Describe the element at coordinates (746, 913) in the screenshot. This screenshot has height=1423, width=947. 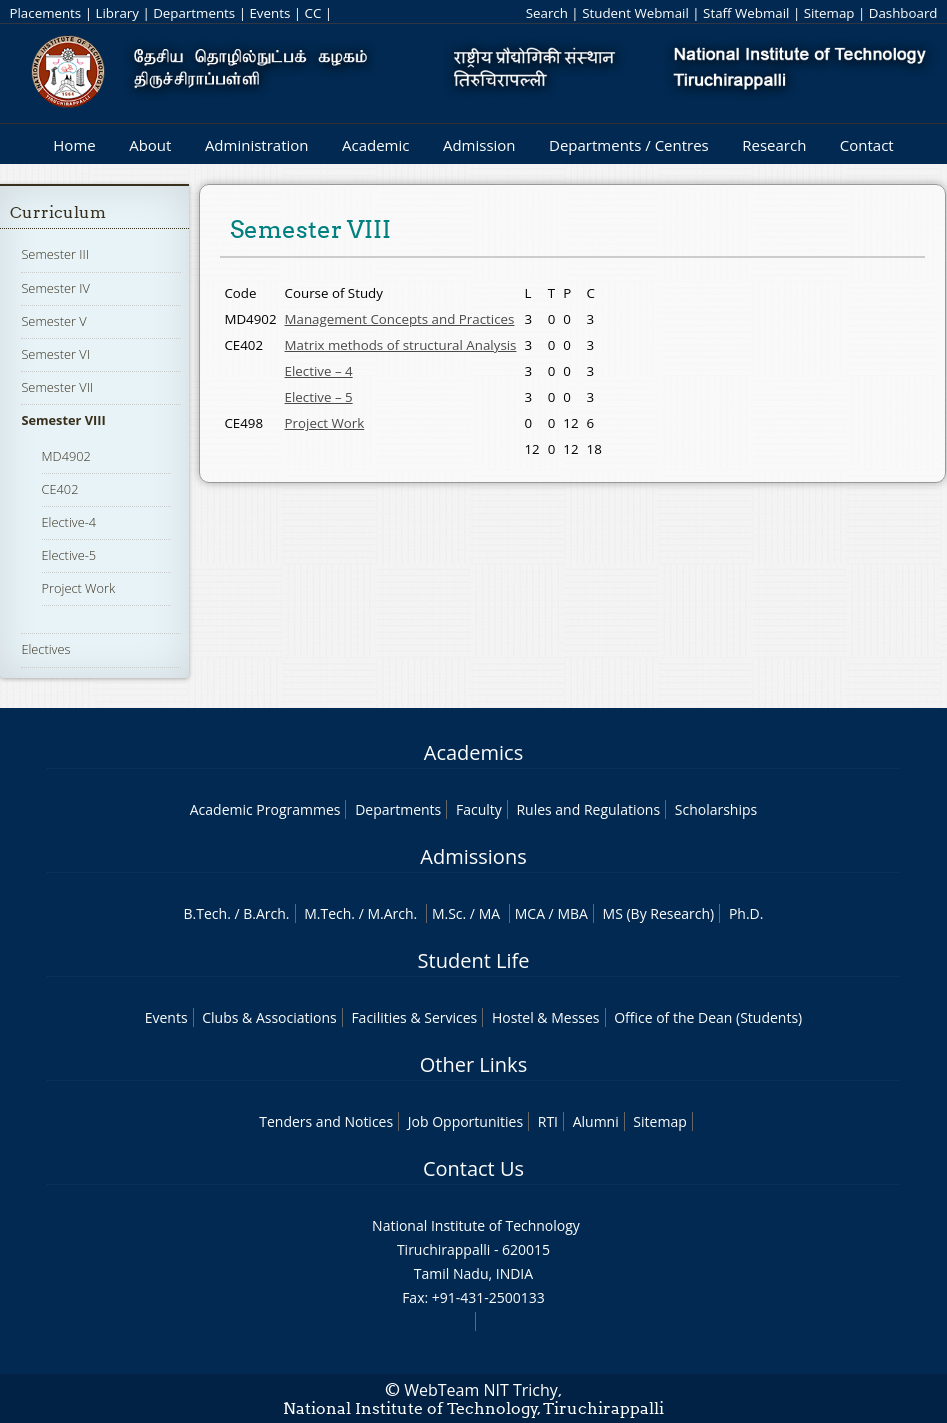
I see `Ph.D.` at that location.